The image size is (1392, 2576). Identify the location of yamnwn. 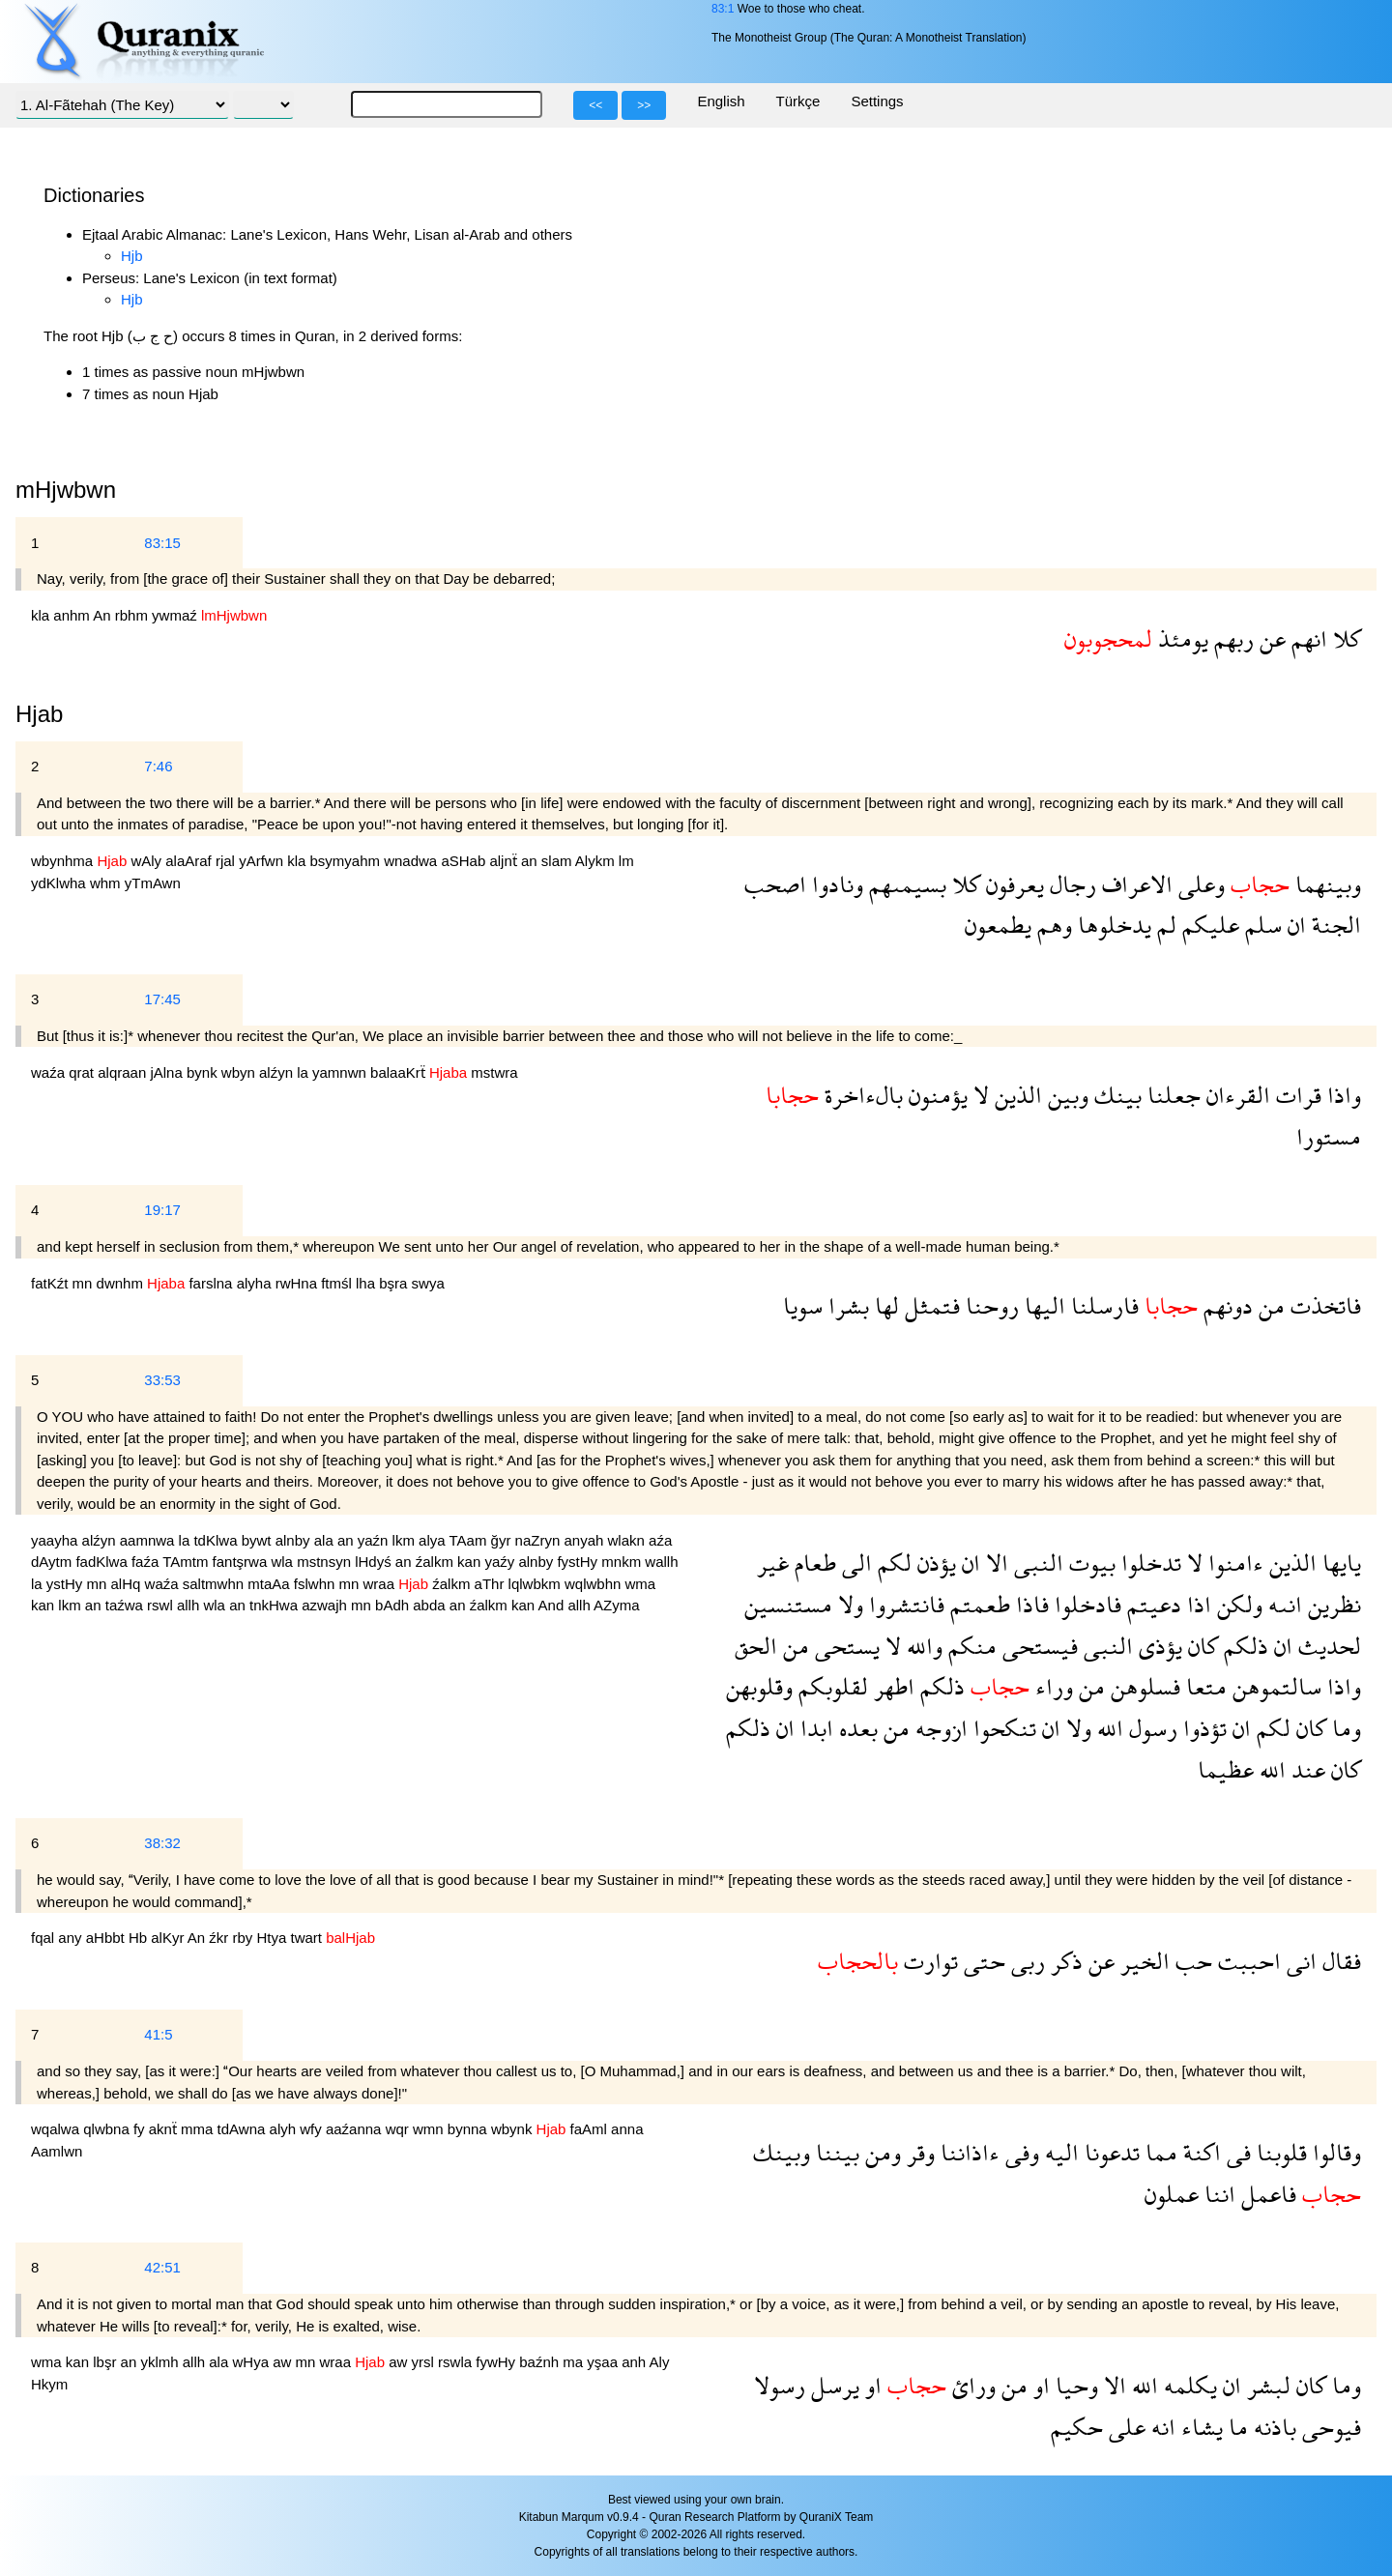
(341, 1072).